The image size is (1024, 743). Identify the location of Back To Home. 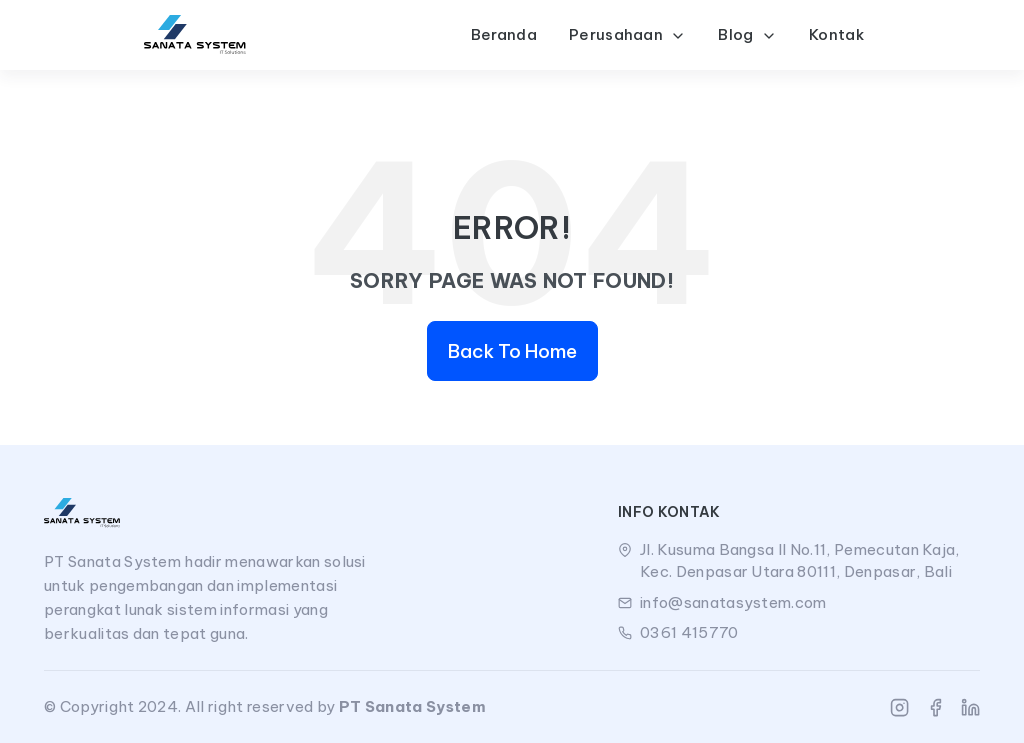
(512, 351).